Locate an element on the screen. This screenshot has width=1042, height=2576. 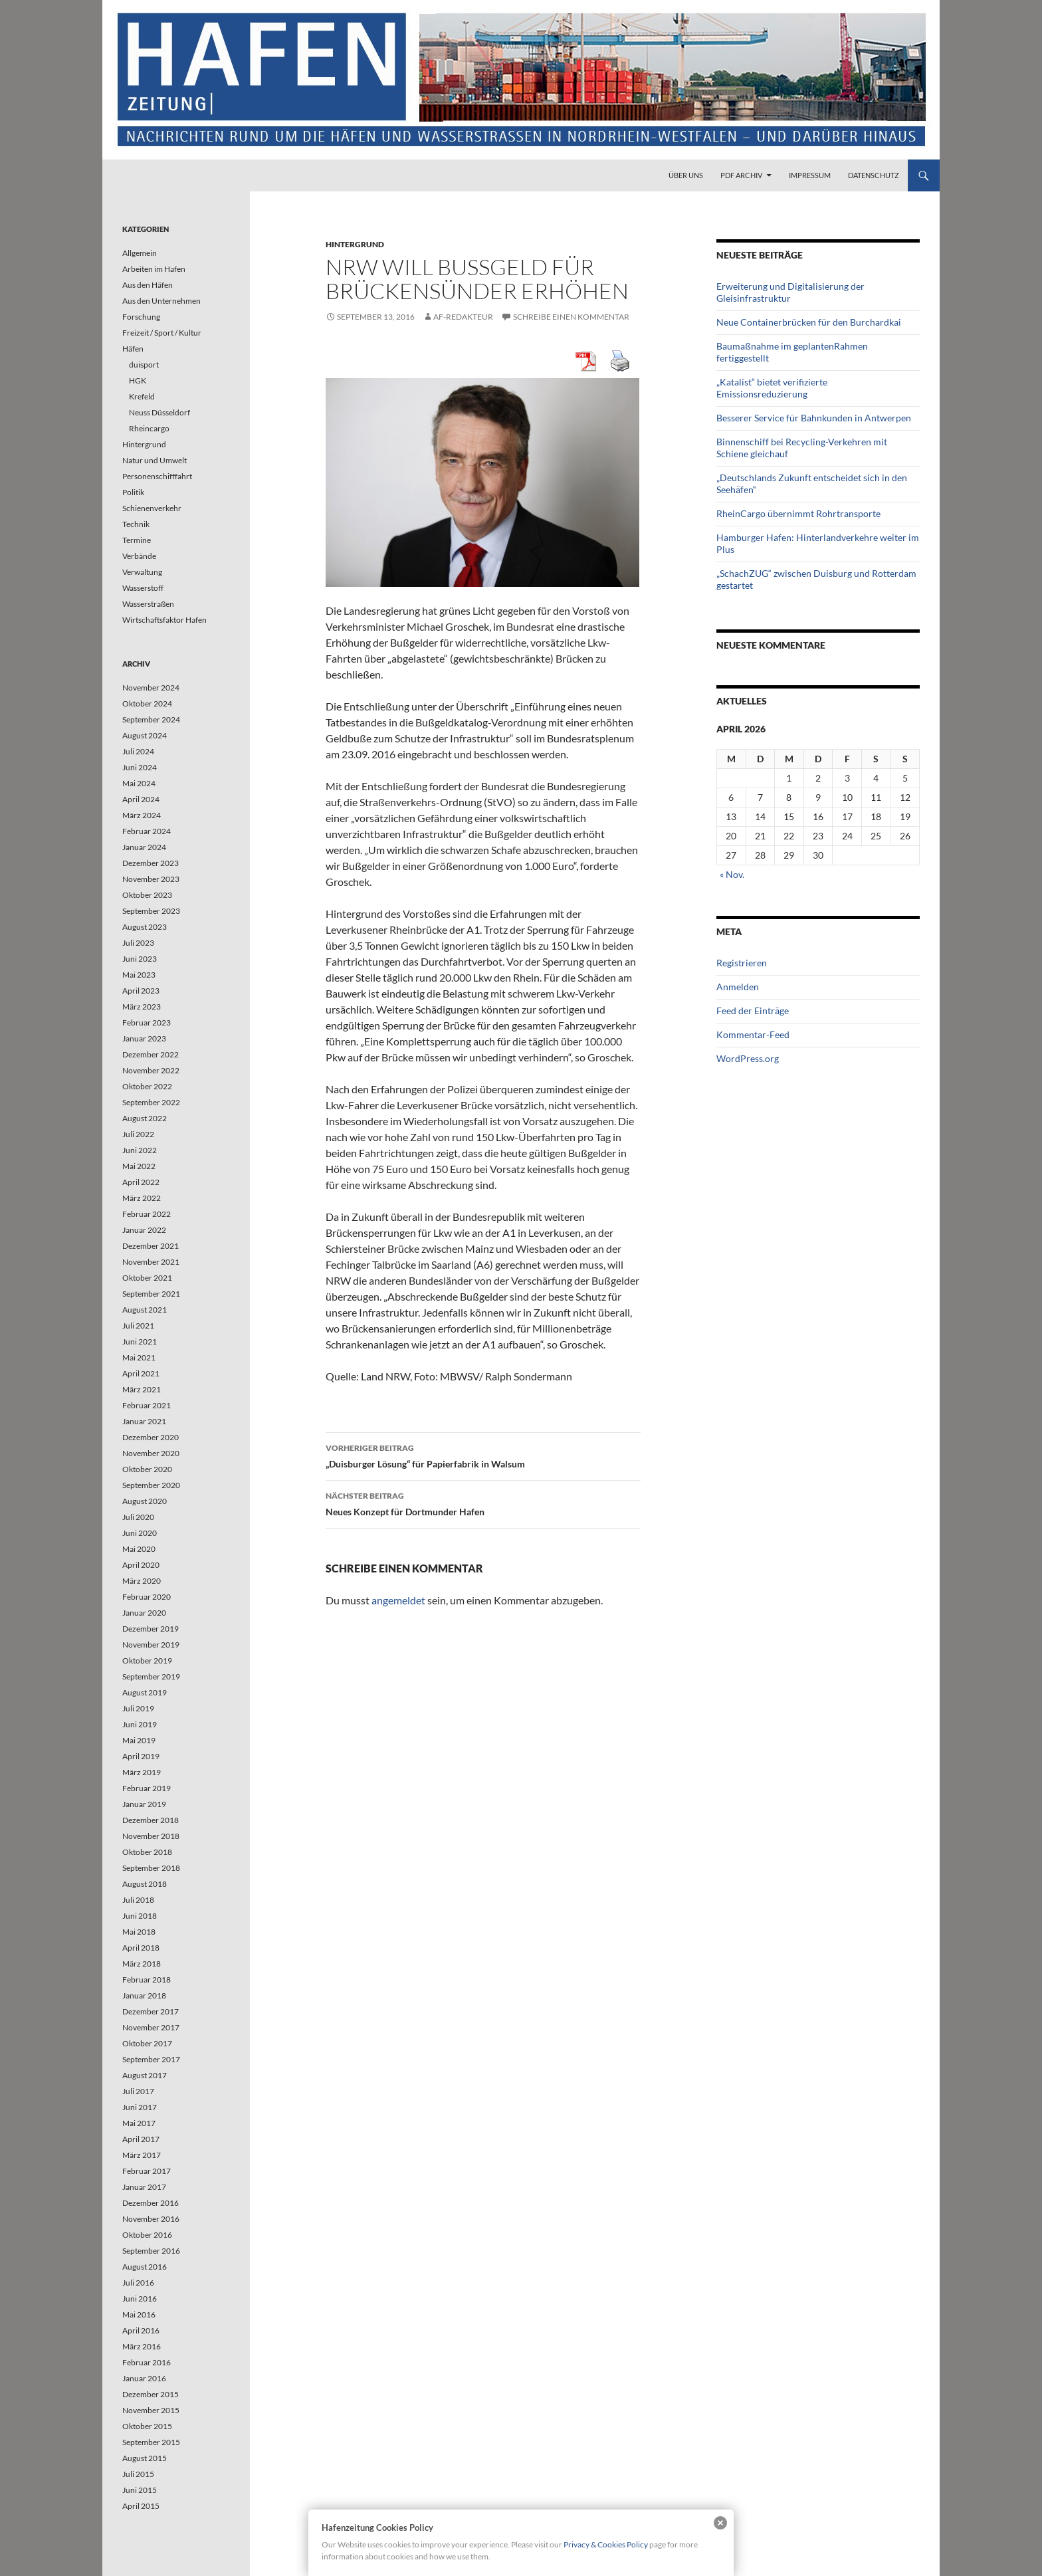
Juli 2021 is located at coordinates (138, 1326).